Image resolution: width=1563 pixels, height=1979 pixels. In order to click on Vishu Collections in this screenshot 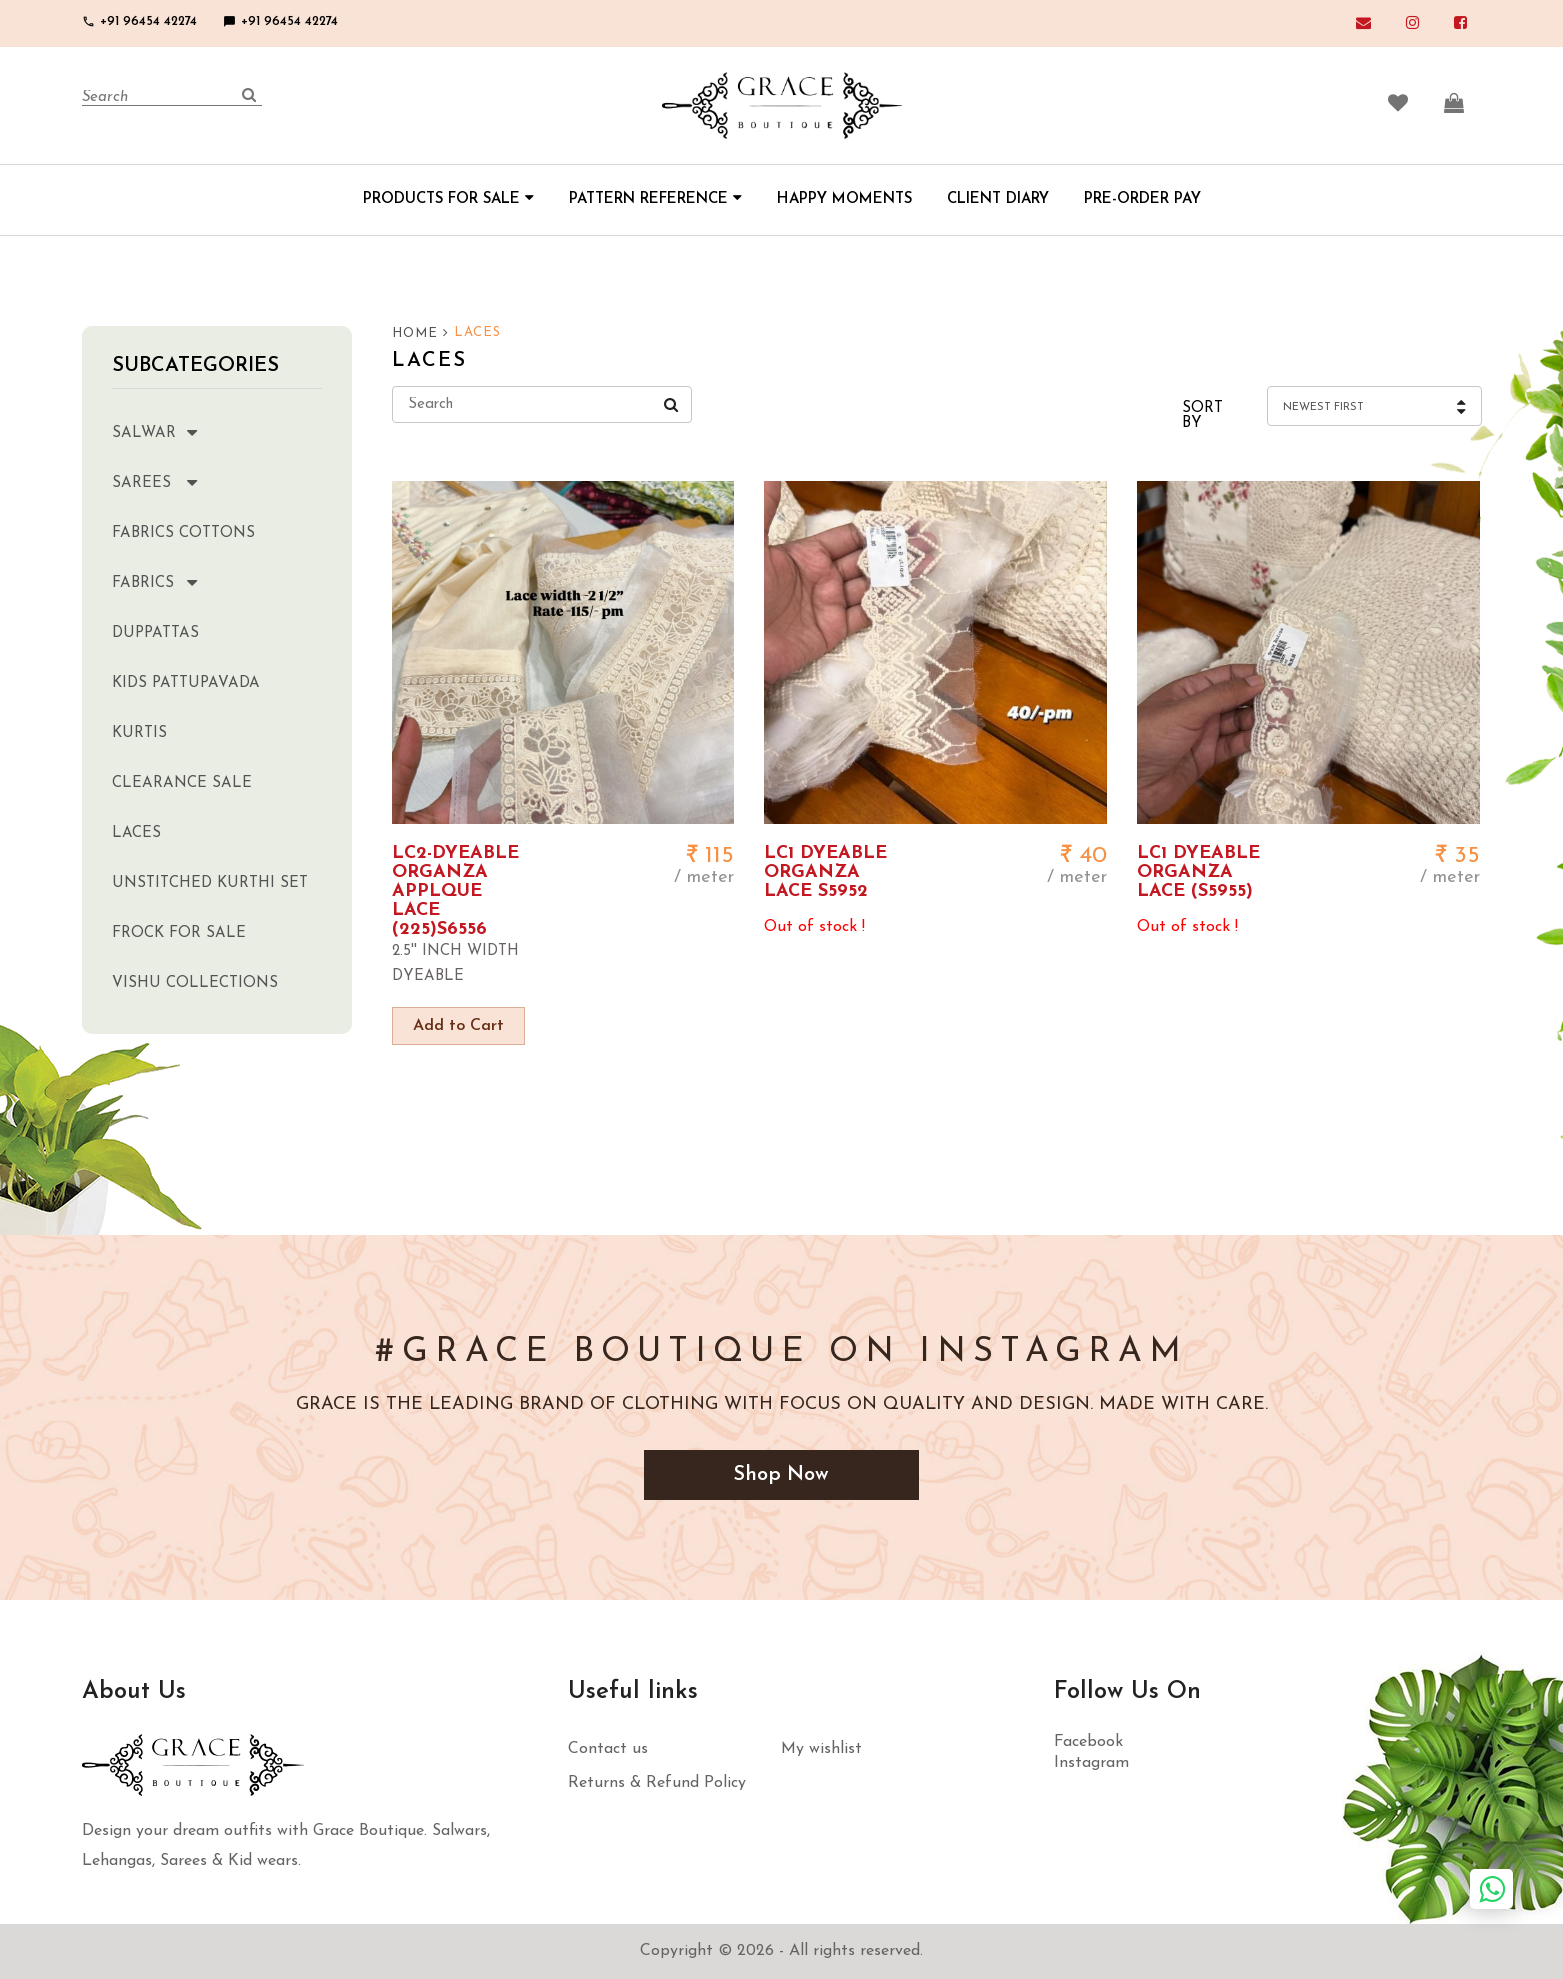, I will do `click(195, 983)`.